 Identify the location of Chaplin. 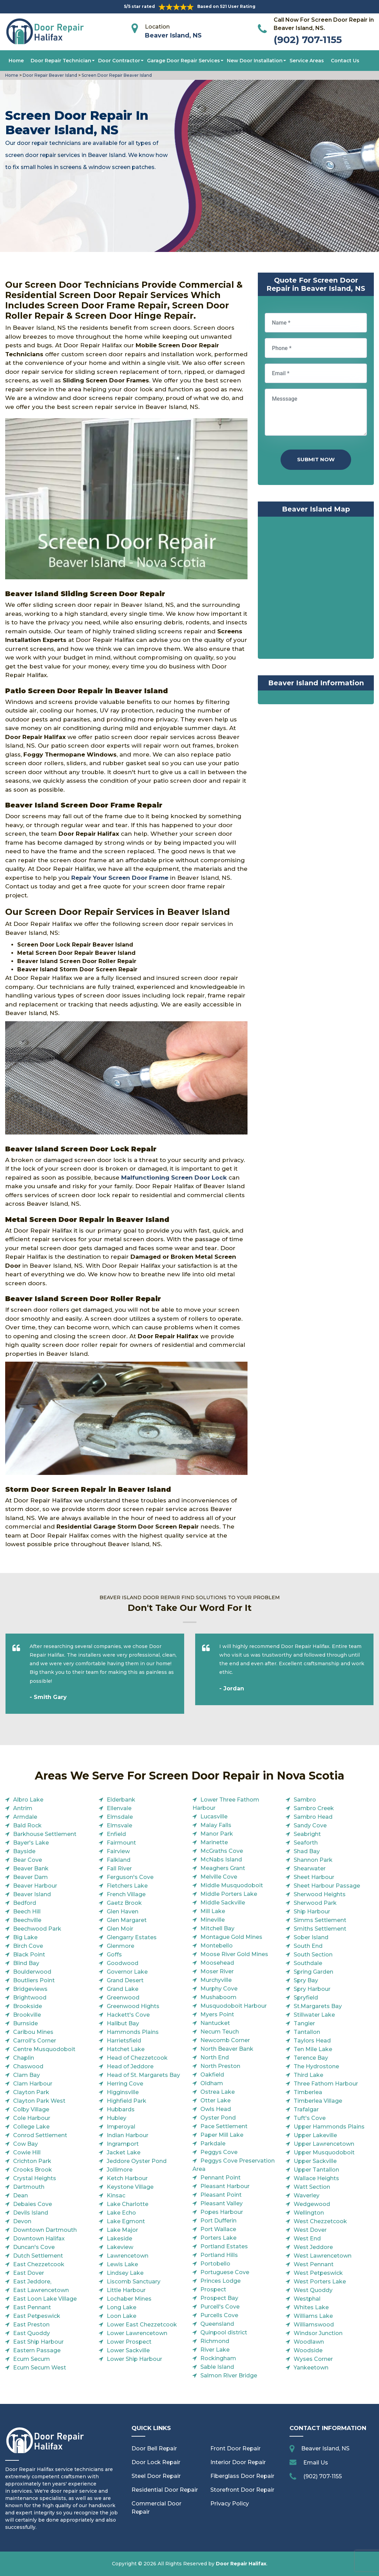
(23, 2058).